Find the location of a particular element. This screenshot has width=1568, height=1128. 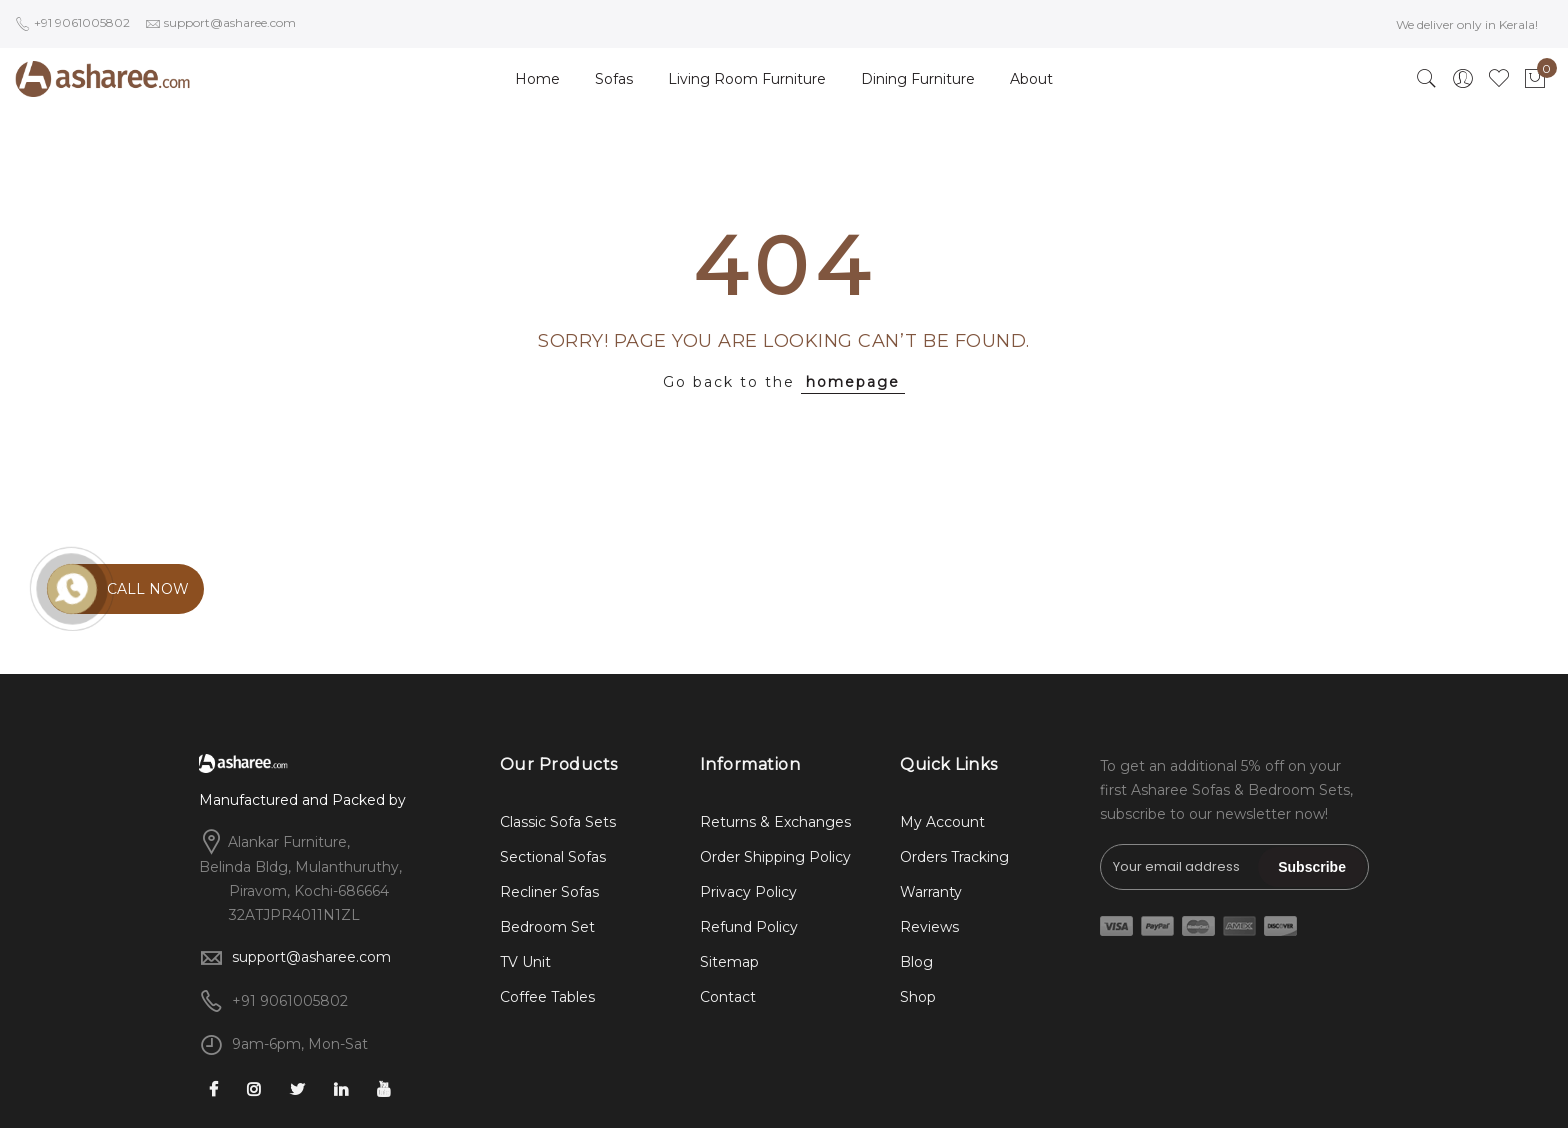

Returns & Exchanges is located at coordinates (775, 822).